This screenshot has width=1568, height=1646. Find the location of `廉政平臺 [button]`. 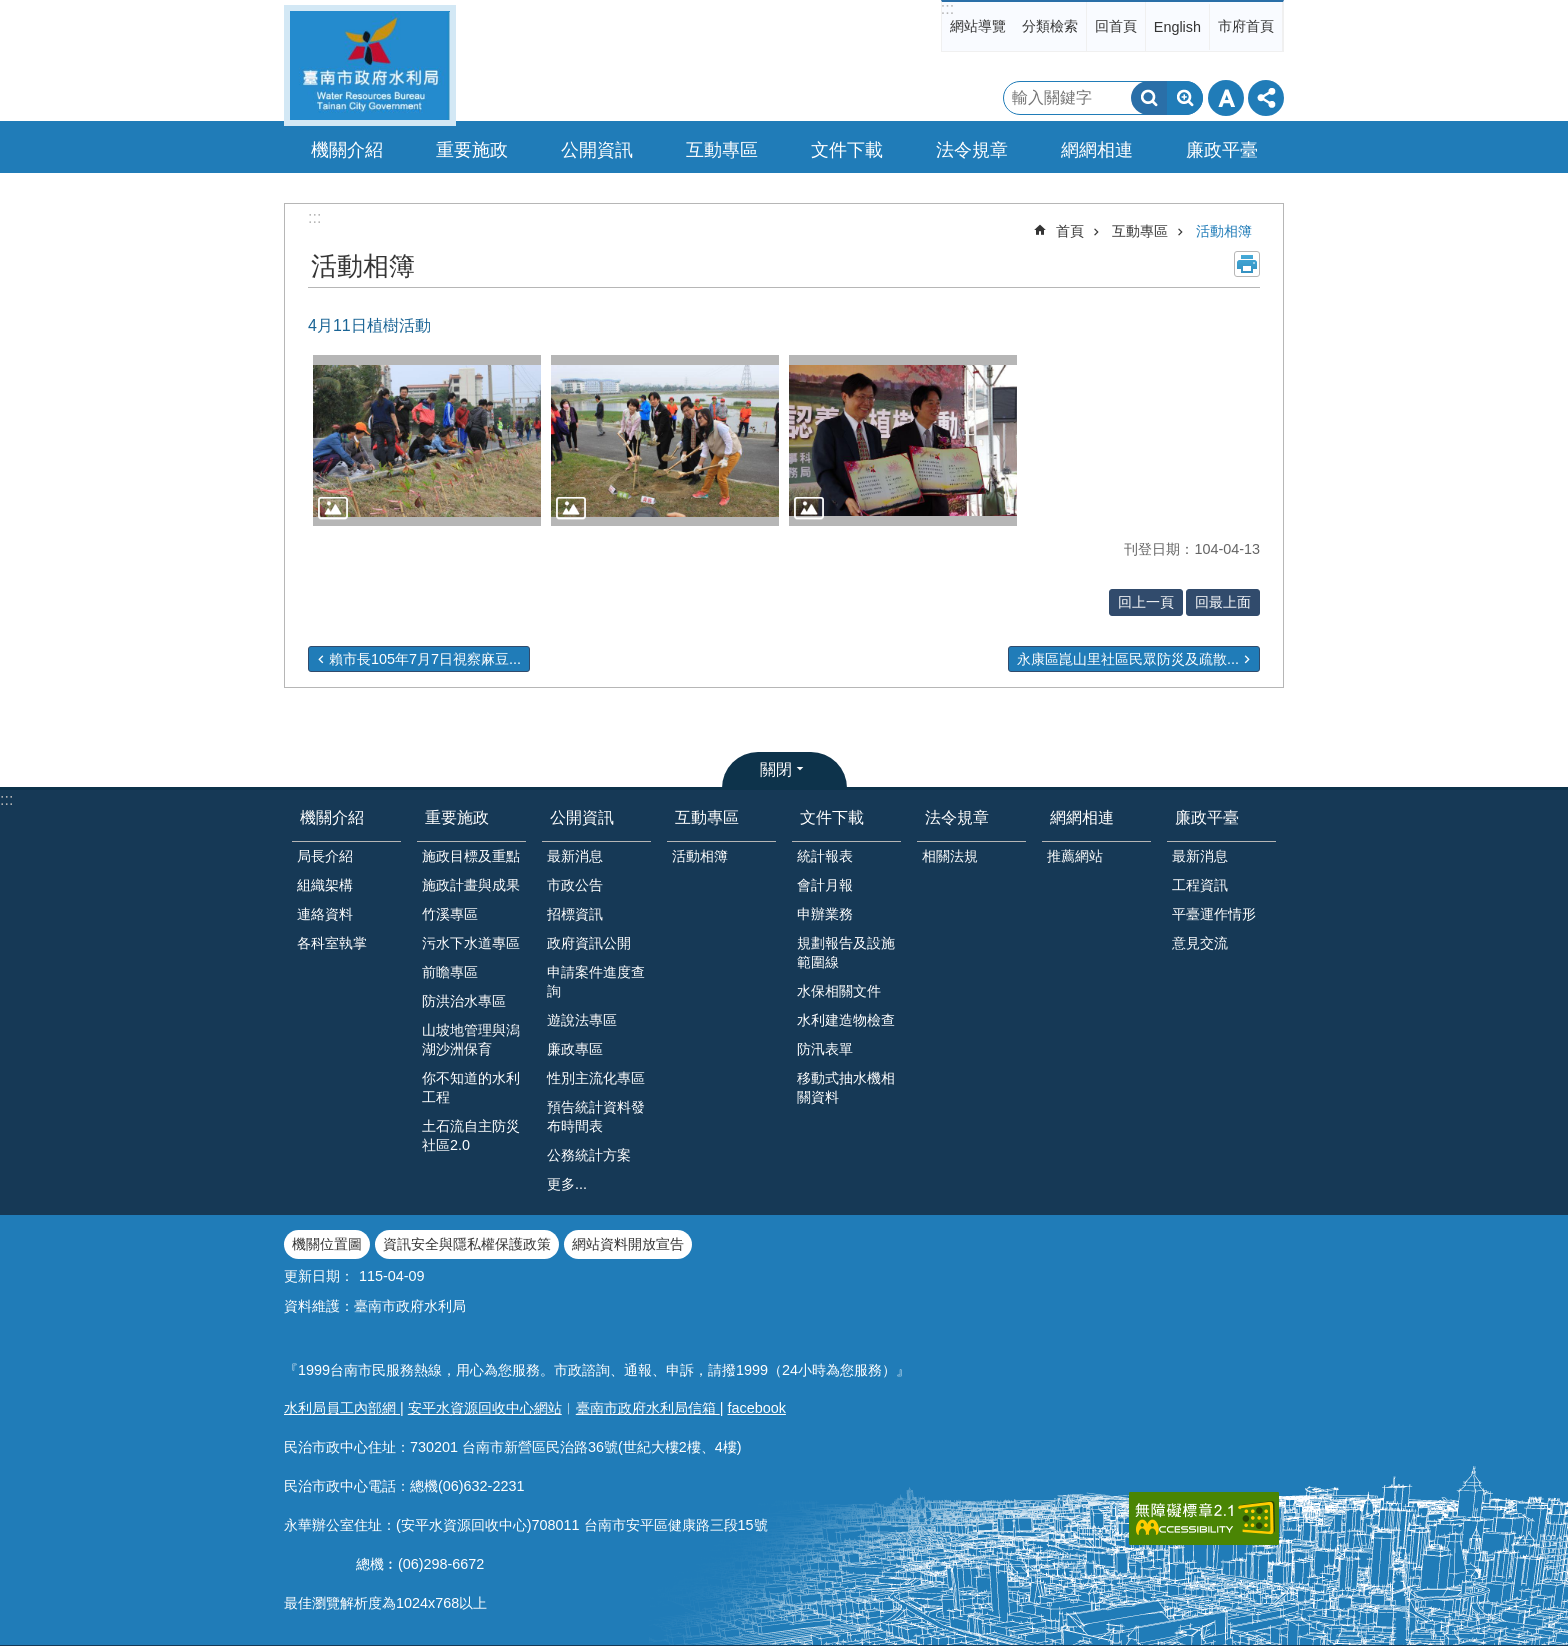

廉政平臺 [button] is located at coordinates (1222, 150).